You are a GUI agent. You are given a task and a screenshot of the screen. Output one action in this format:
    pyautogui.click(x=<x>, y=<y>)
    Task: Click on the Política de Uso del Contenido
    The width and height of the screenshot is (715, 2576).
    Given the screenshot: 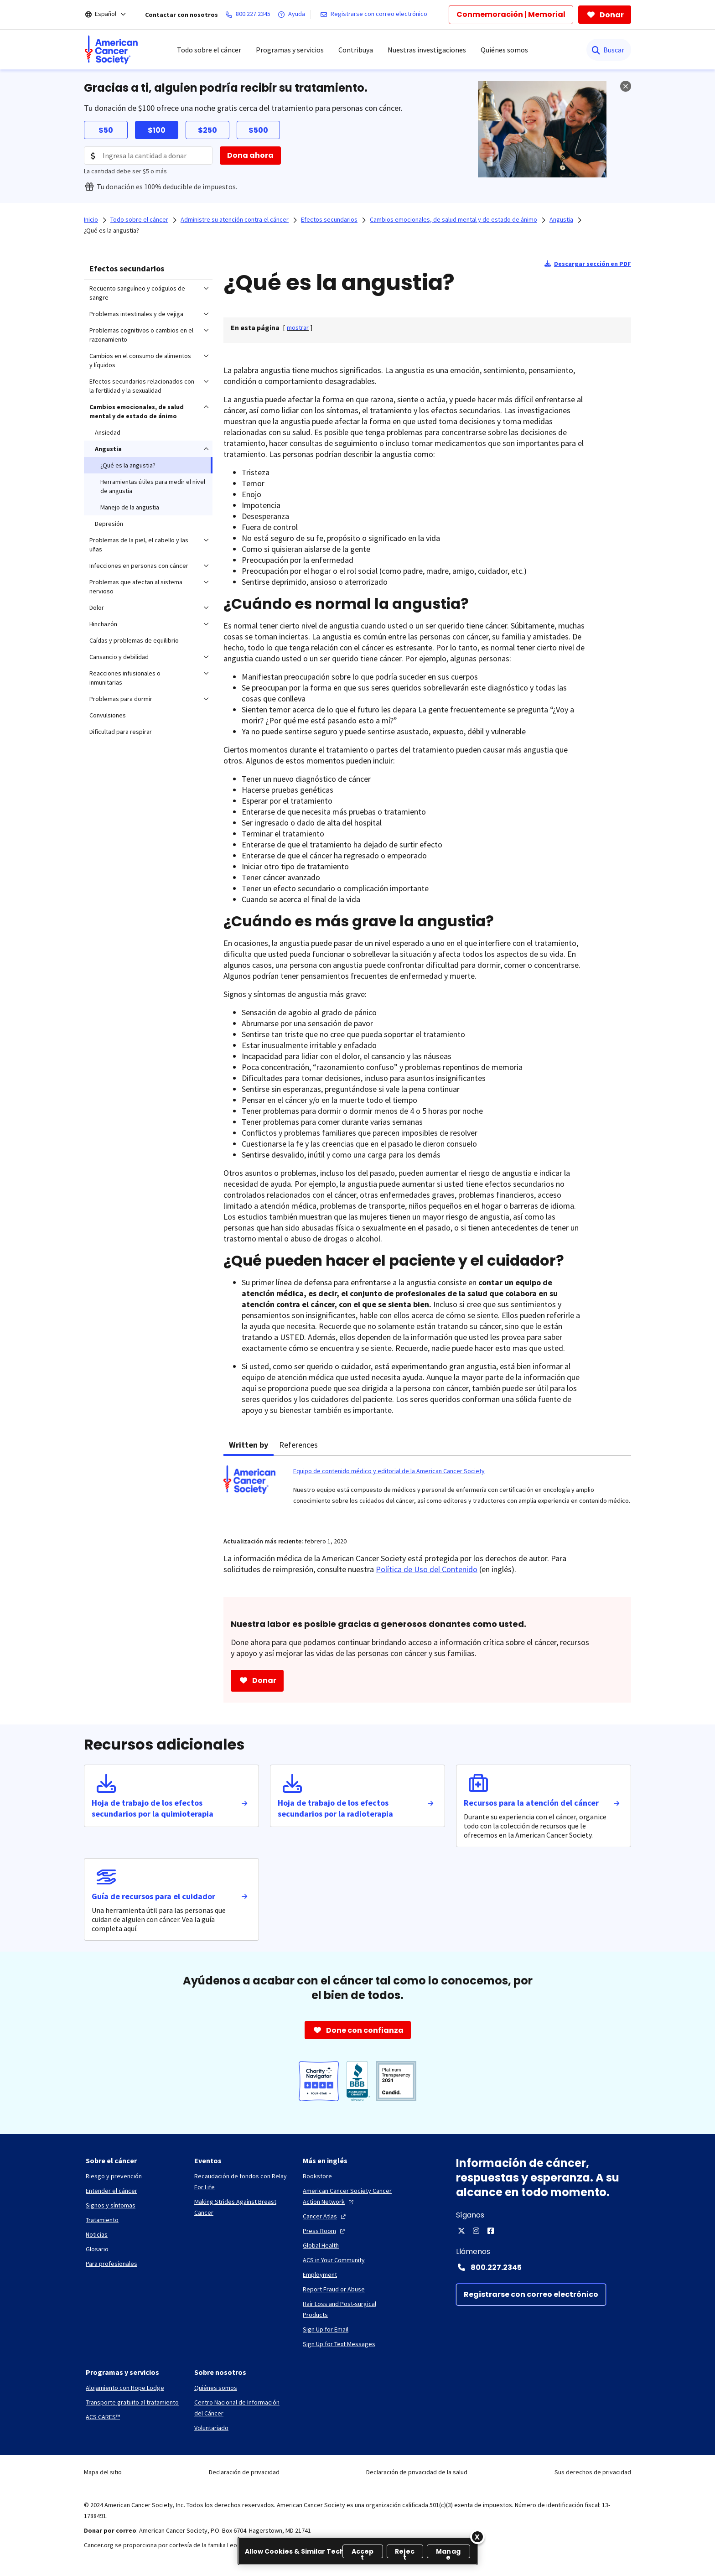 What is the action you would take?
    pyautogui.click(x=426, y=1569)
    